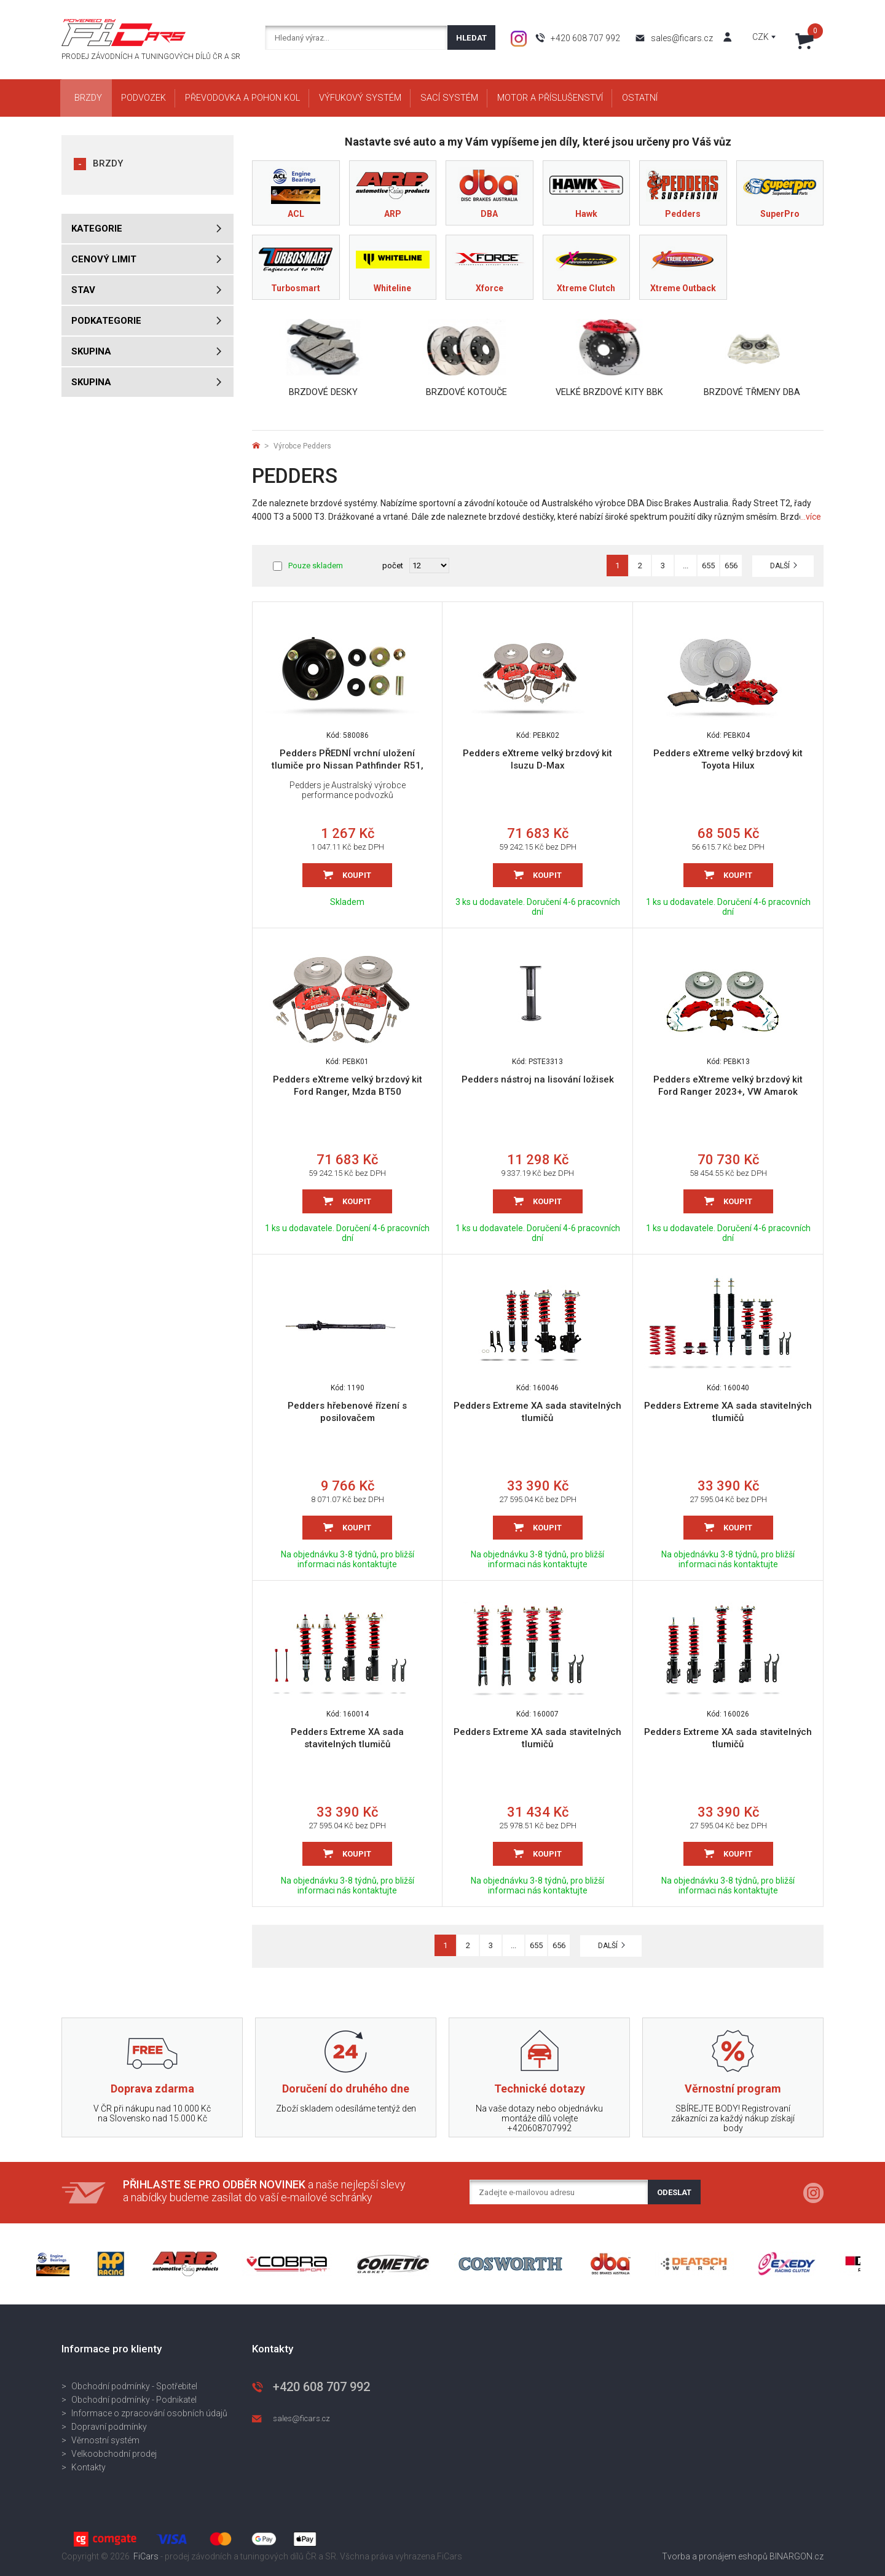  I want to click on Koupit, so click(356, 875).